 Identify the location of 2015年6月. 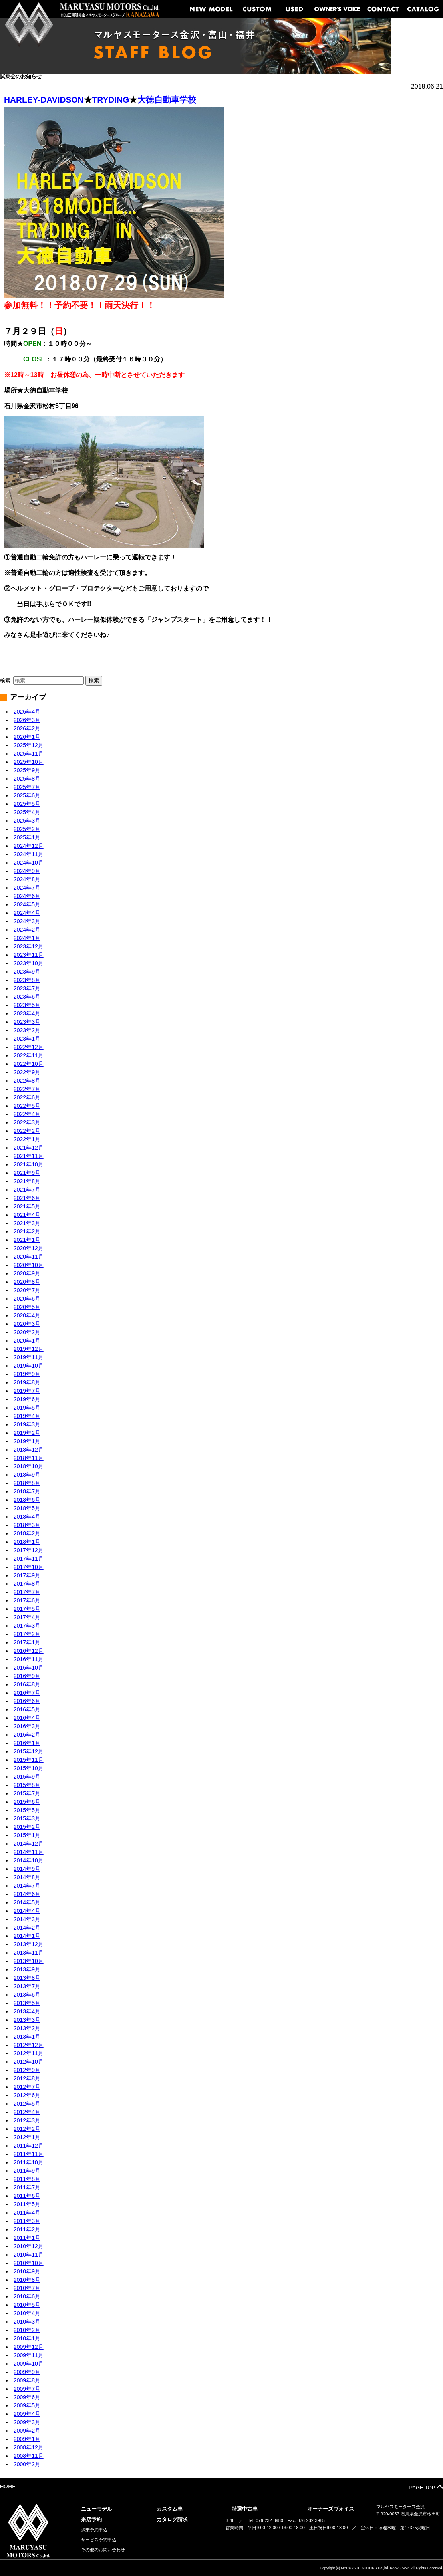
(27, 1802).